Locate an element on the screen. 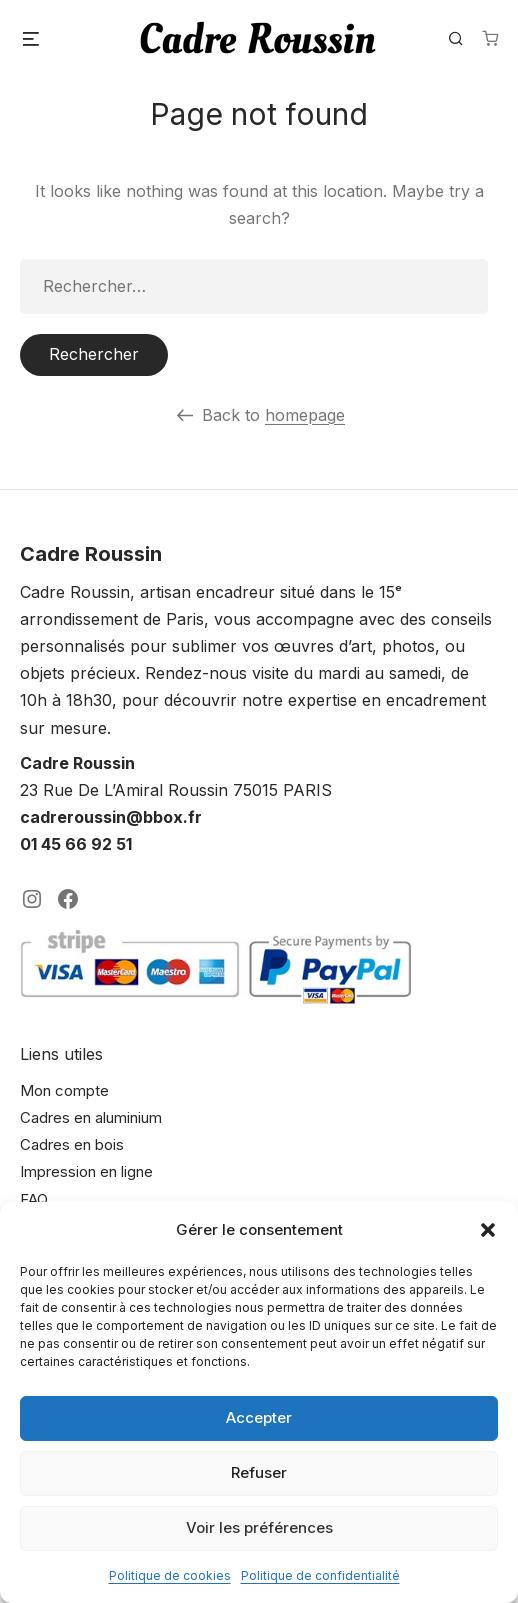 The image size is (518, 1603). Accepter is located at coordinates (259, 1417).